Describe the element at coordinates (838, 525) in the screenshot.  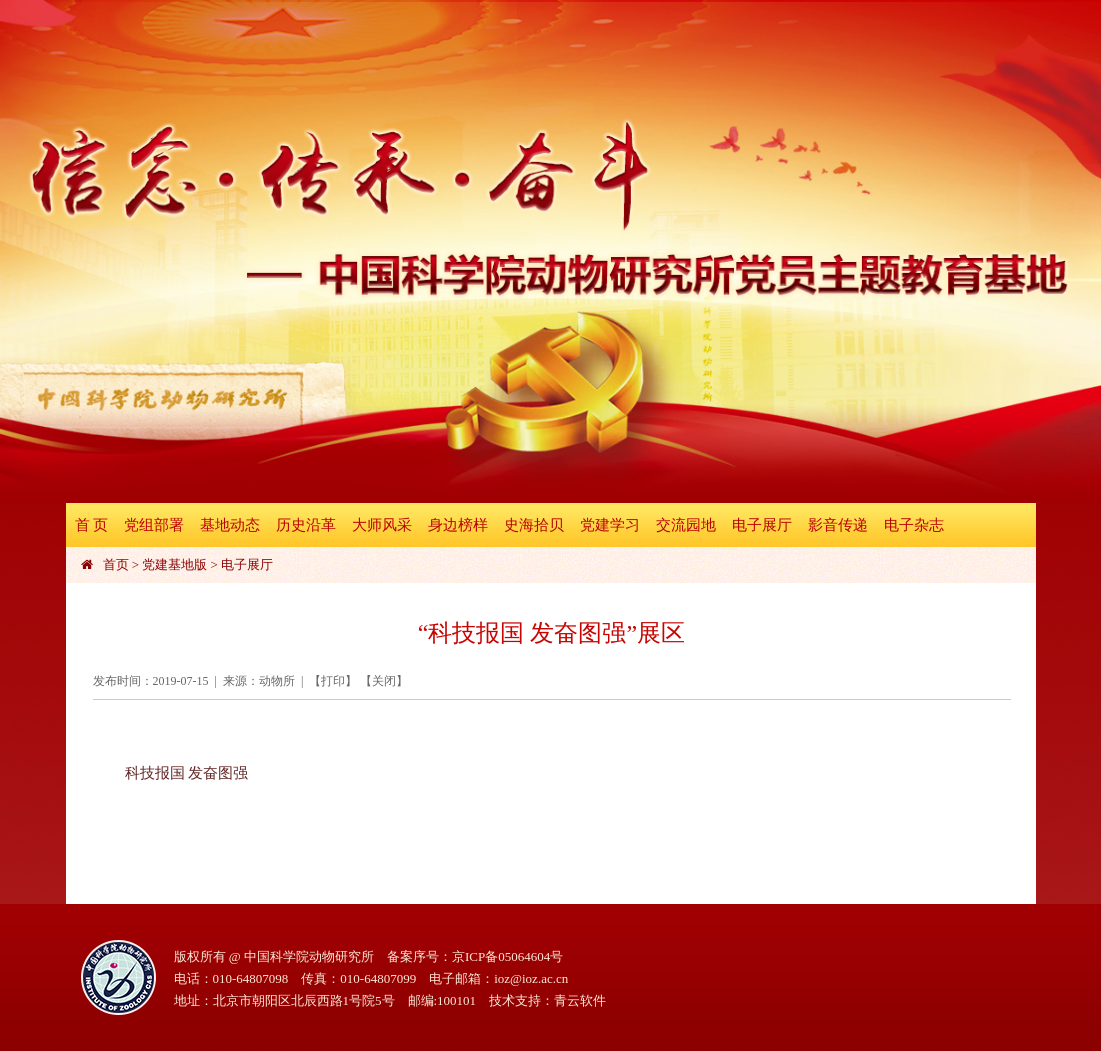
I see `影音传递` at that location.